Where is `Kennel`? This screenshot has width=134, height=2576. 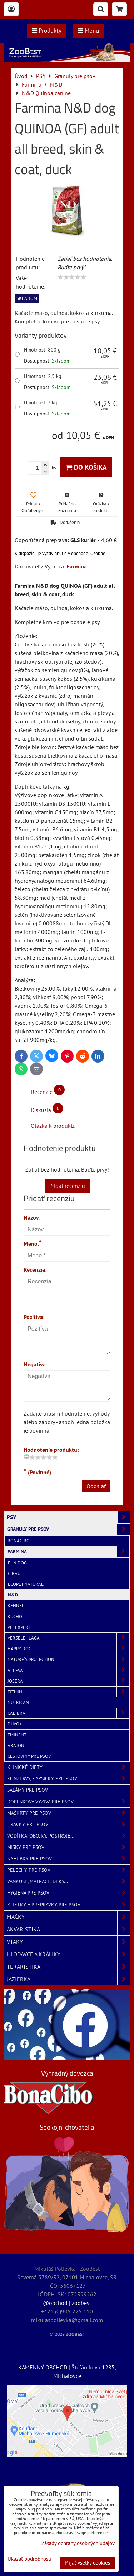 Kennel is located at coordinates (16, 1606).